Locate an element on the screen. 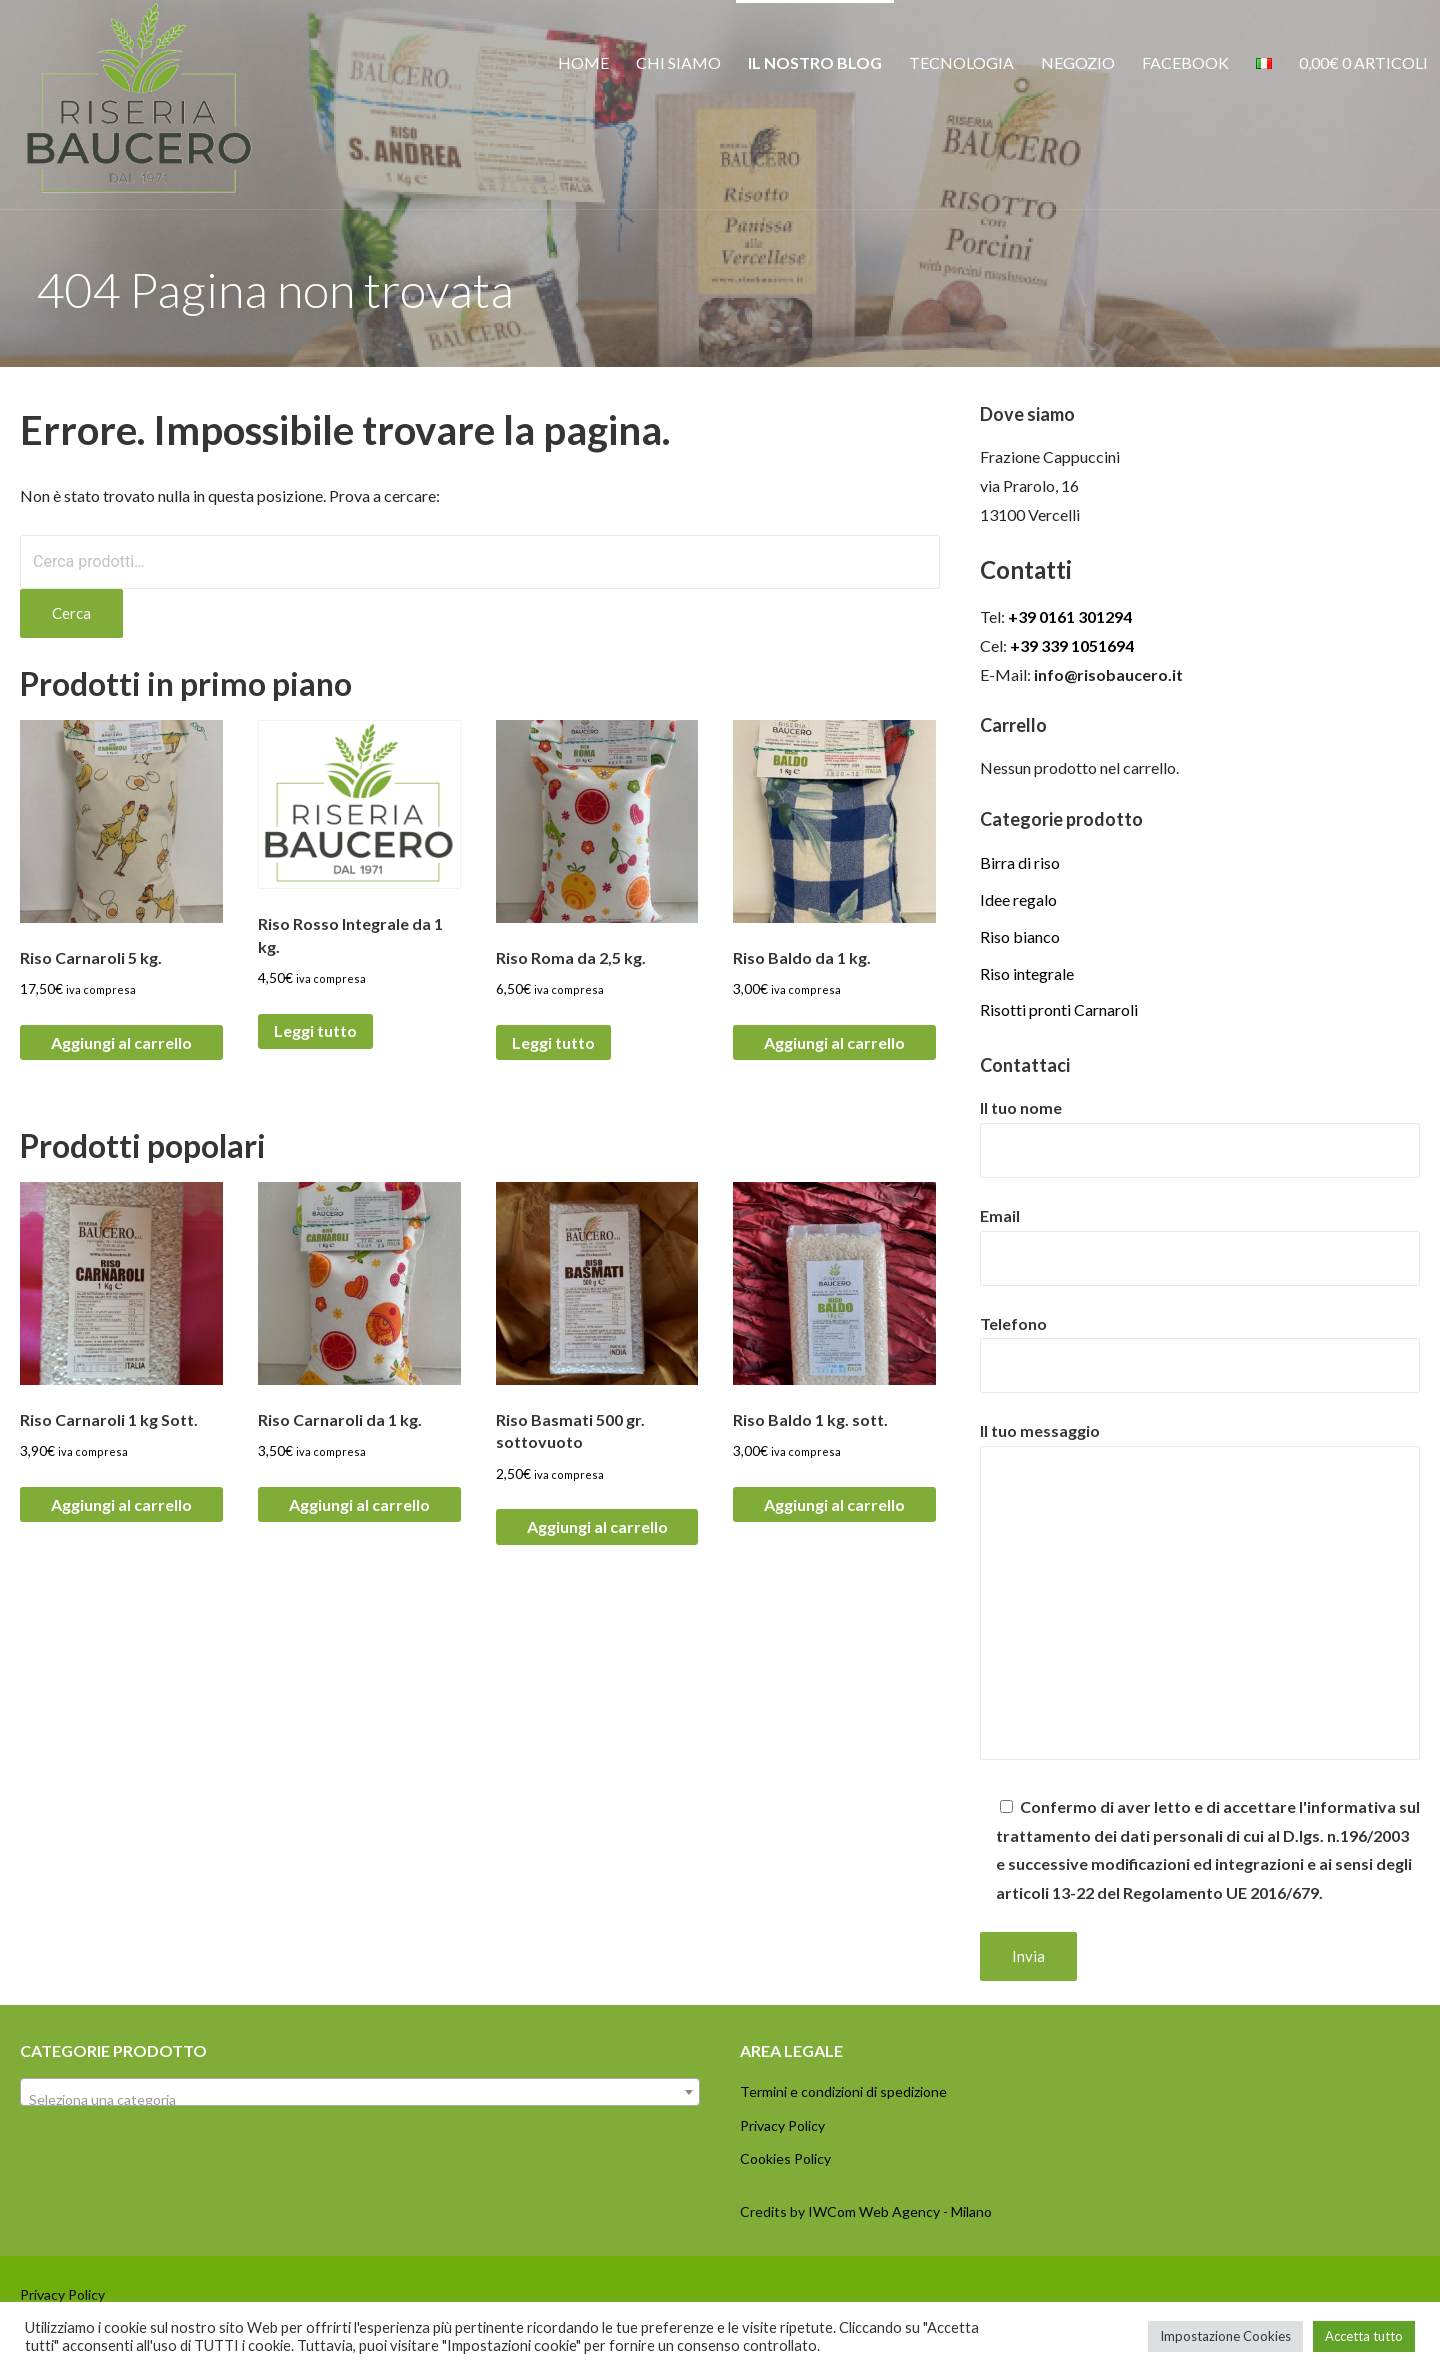 The image size is (1440, 2371). +39 0161 301294 is located at coordinates (1070, 616).